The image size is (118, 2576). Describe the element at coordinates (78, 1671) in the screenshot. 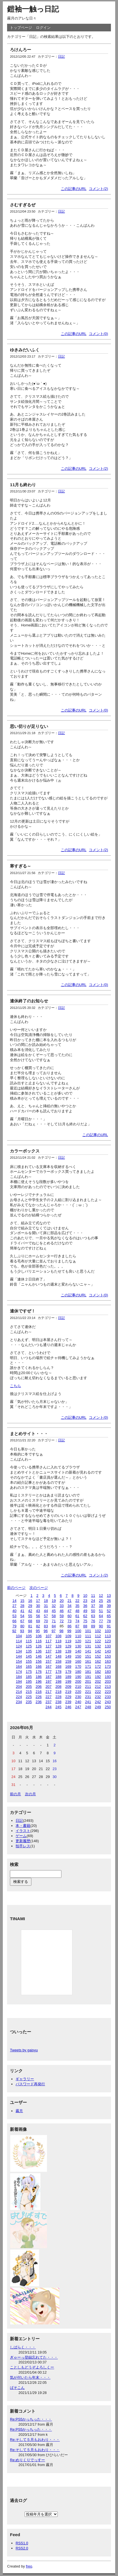

I see `180` at that location.